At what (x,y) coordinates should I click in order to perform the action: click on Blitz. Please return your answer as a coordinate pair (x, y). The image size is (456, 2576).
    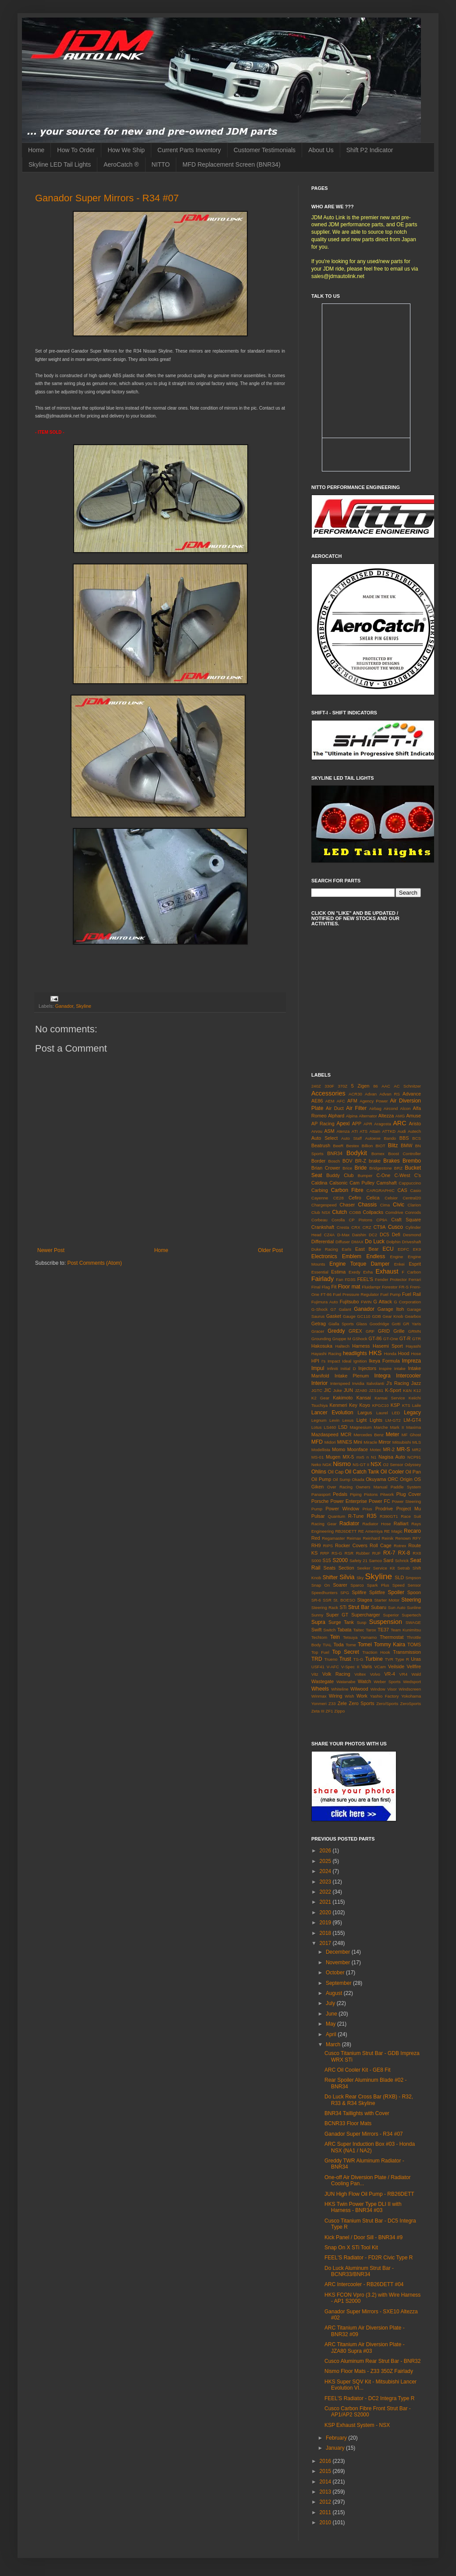
    Looking at the image, I should click on (393, 1145).